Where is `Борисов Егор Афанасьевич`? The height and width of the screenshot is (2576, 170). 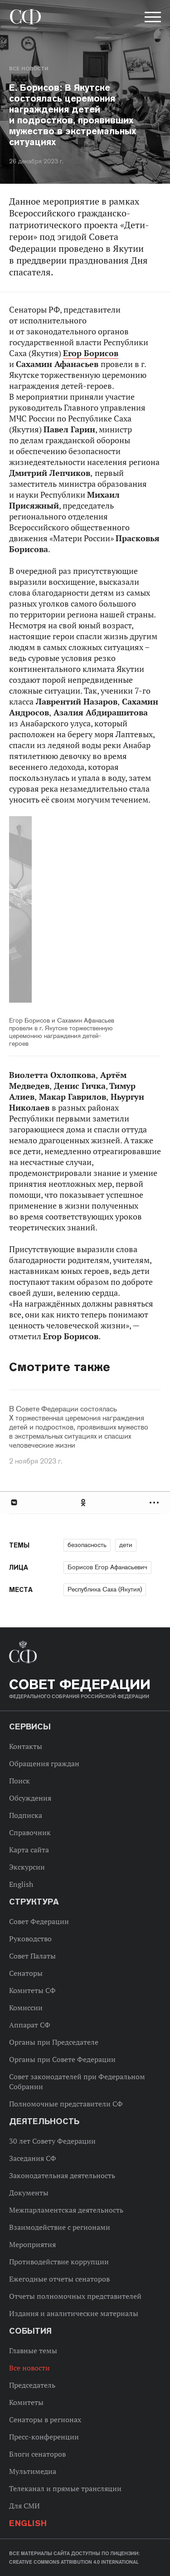 Борисов Егор Афанасьевич is located at coordinates (107, 1567).